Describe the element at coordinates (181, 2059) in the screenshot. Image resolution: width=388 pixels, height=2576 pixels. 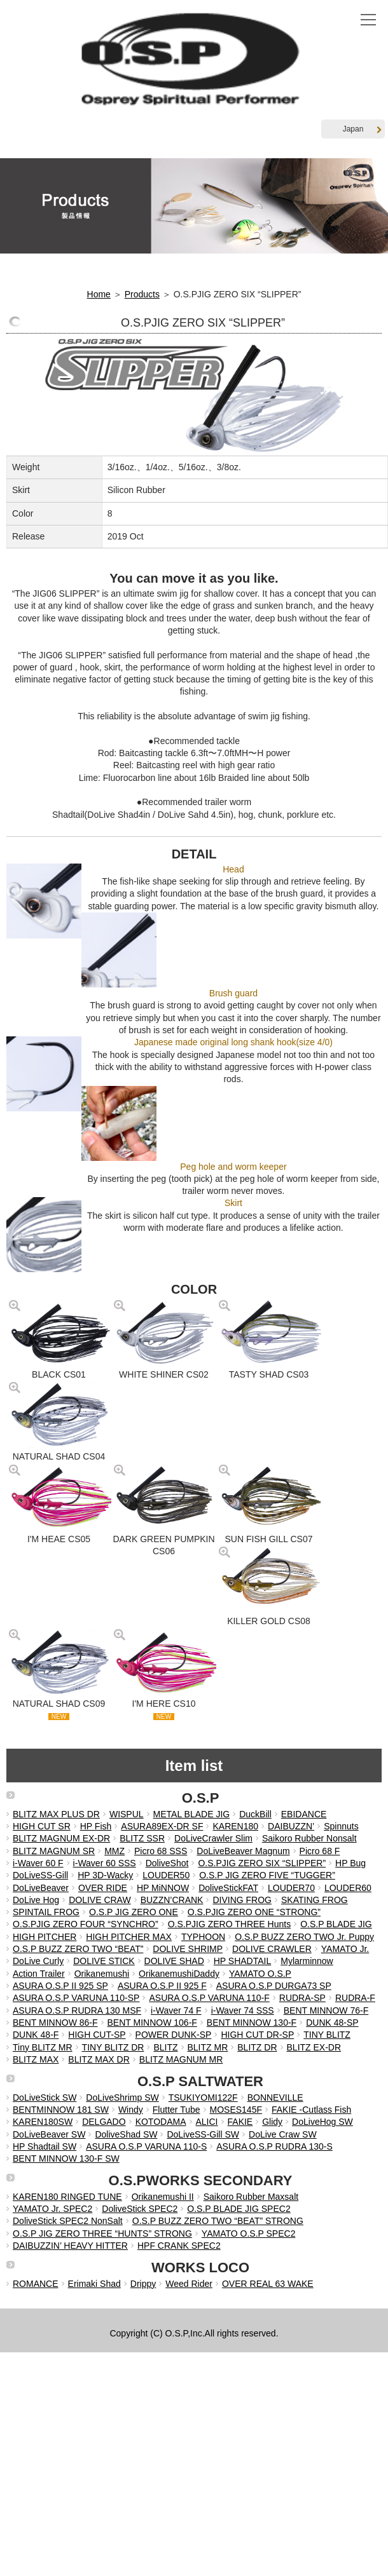
I see `BLITZ MAGNUM MR` at that location.